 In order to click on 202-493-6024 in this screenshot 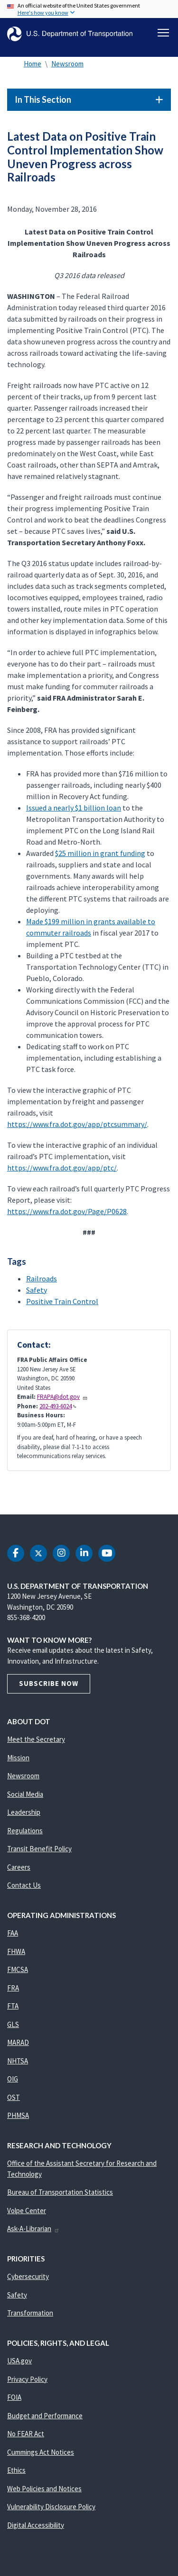, I will do `click(57, 1406)`.